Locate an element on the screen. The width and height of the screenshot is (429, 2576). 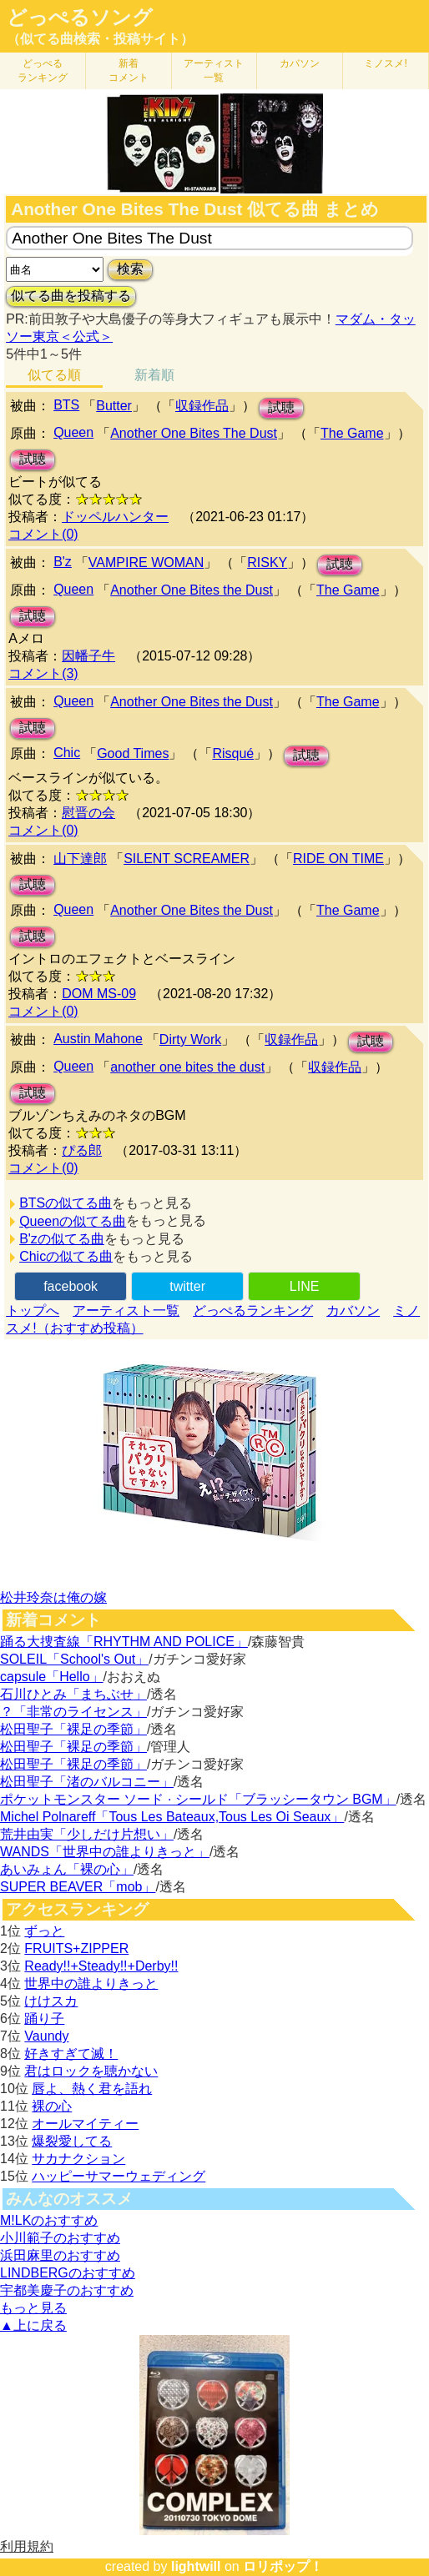
新着 is located at coordinates (129, 70).